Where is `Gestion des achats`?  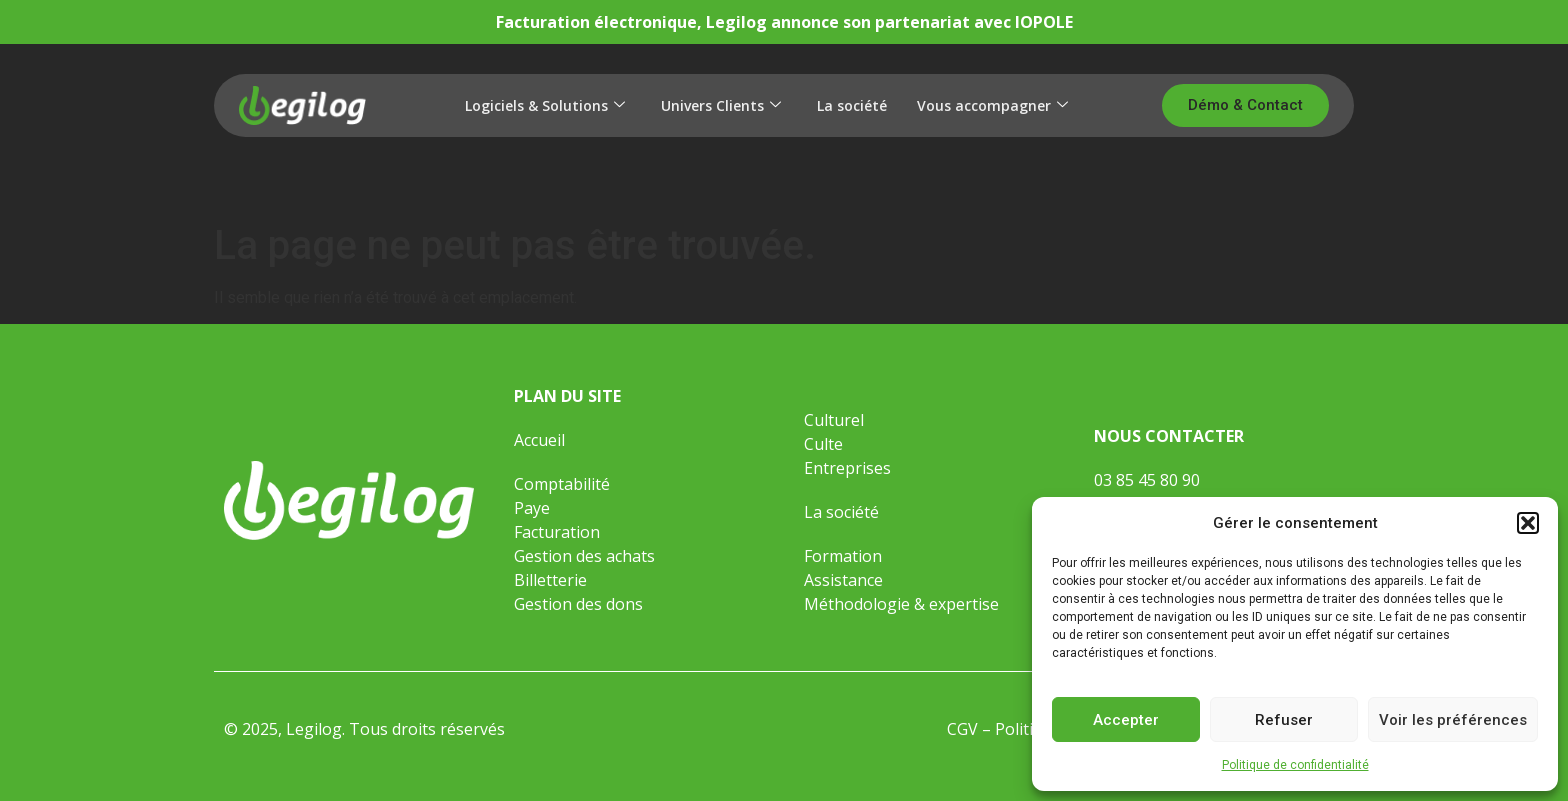 Gestion des achats is located at coordinates (584, 556).